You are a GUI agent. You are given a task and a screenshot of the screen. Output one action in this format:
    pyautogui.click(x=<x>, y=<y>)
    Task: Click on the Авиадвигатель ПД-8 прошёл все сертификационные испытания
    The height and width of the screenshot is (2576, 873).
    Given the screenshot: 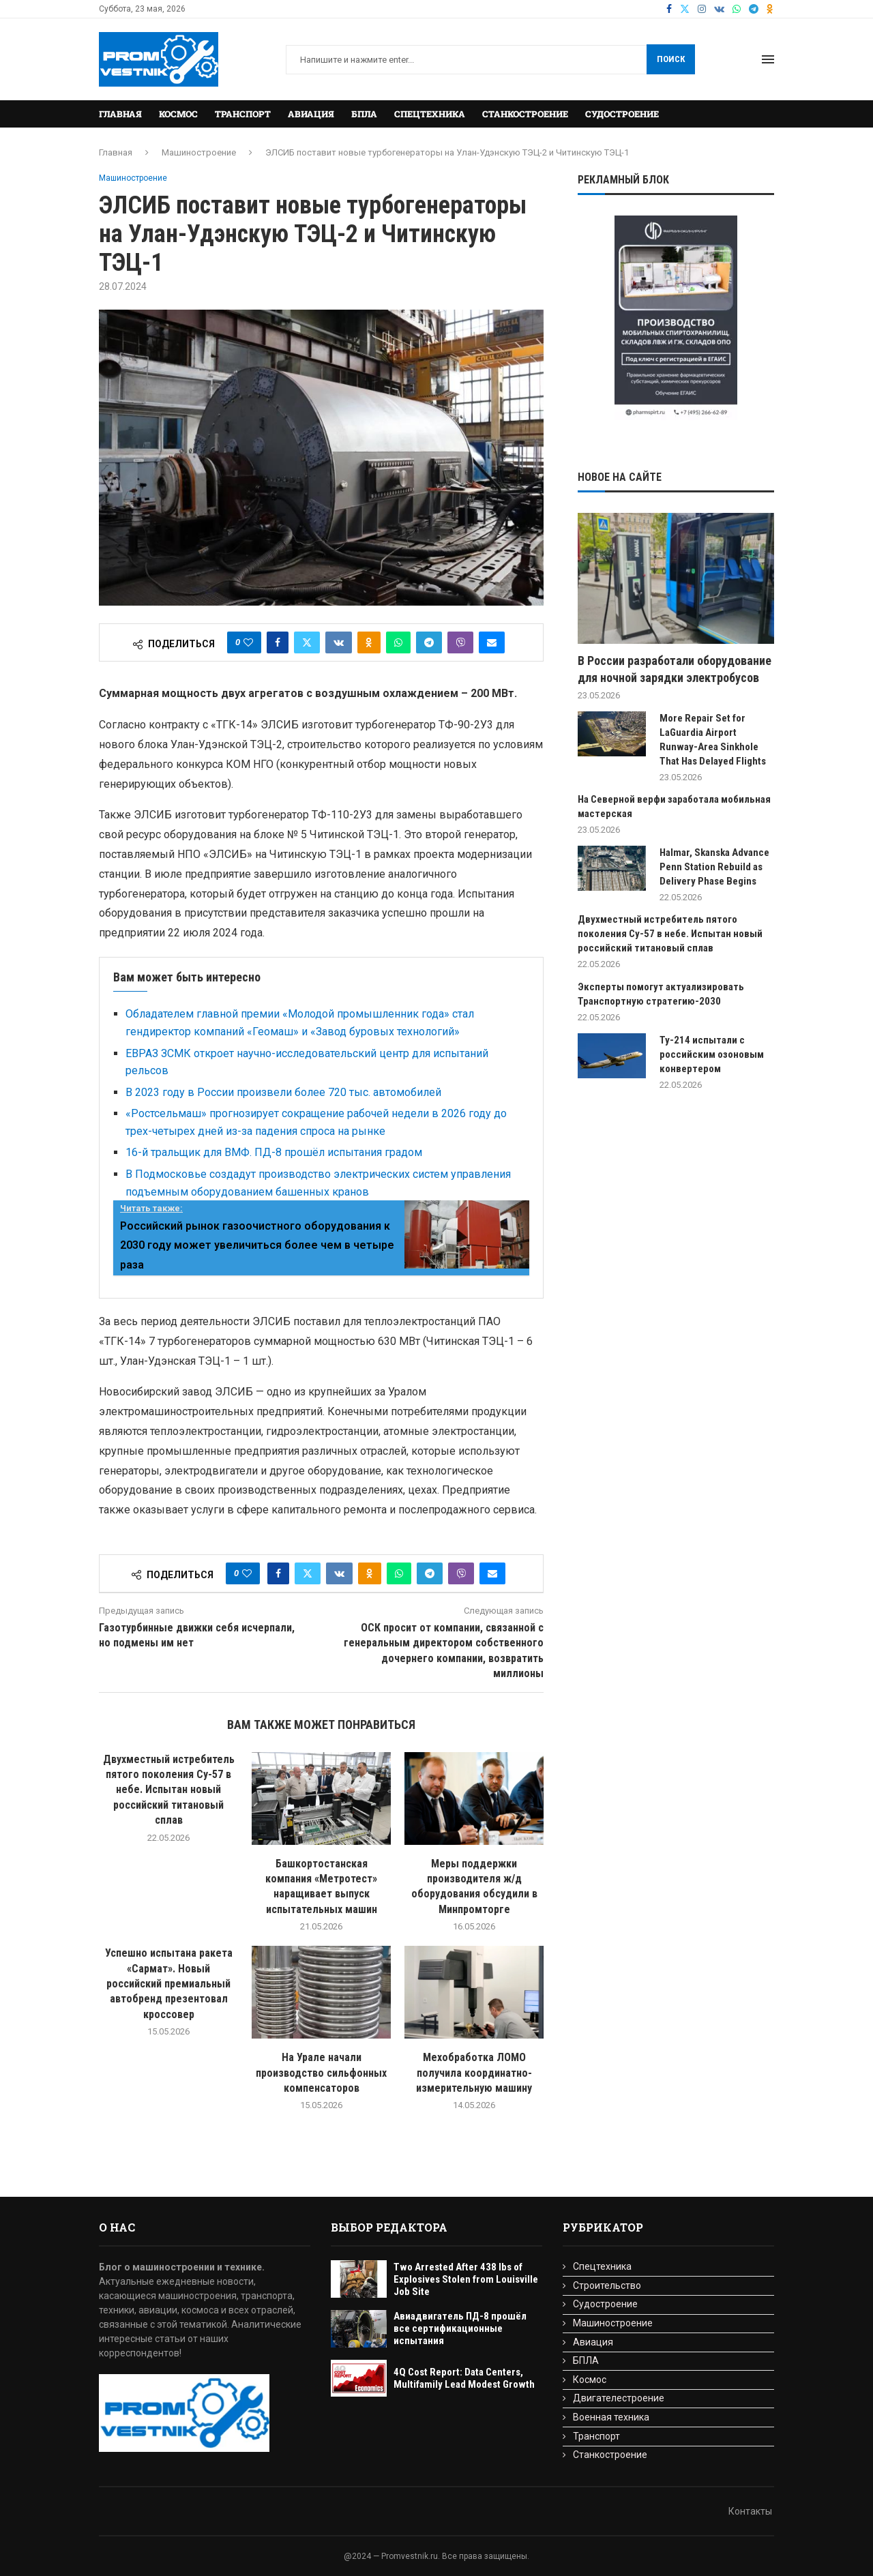 What is the action you would take?
    pyautogui.click(x=460, y=2328)
    